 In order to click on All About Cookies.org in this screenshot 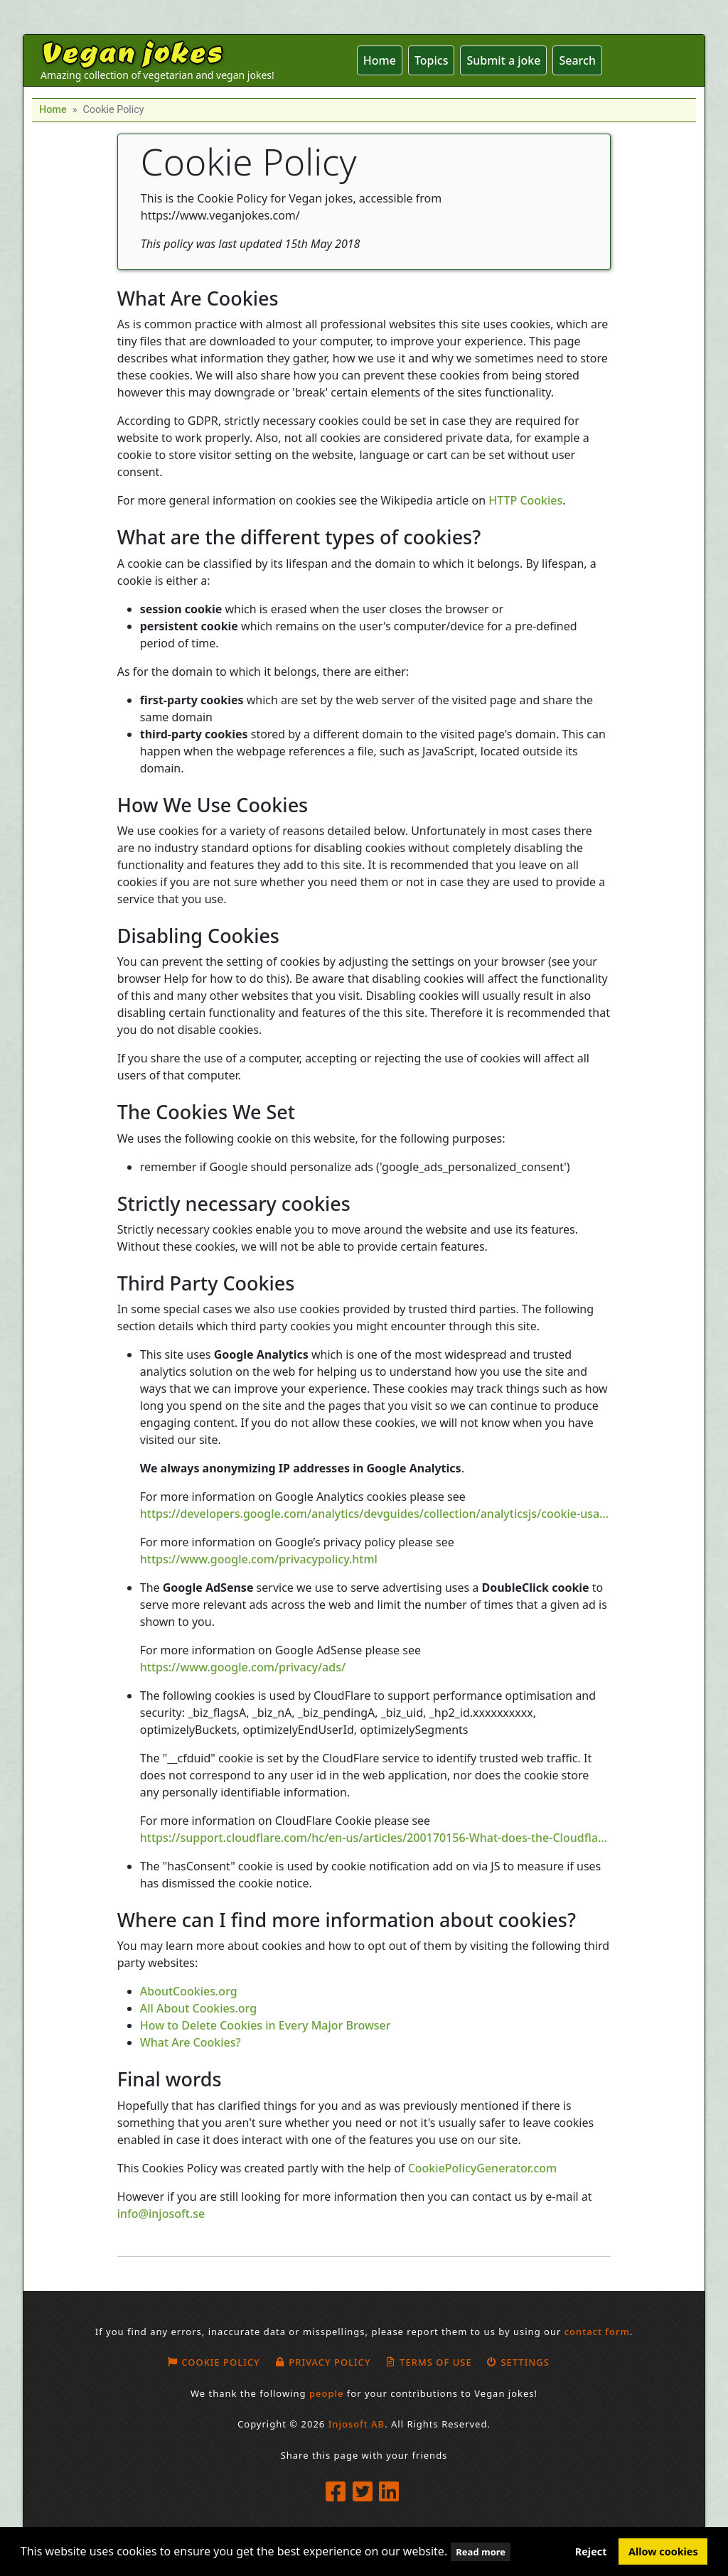, I will do `click(198, 2008)`.